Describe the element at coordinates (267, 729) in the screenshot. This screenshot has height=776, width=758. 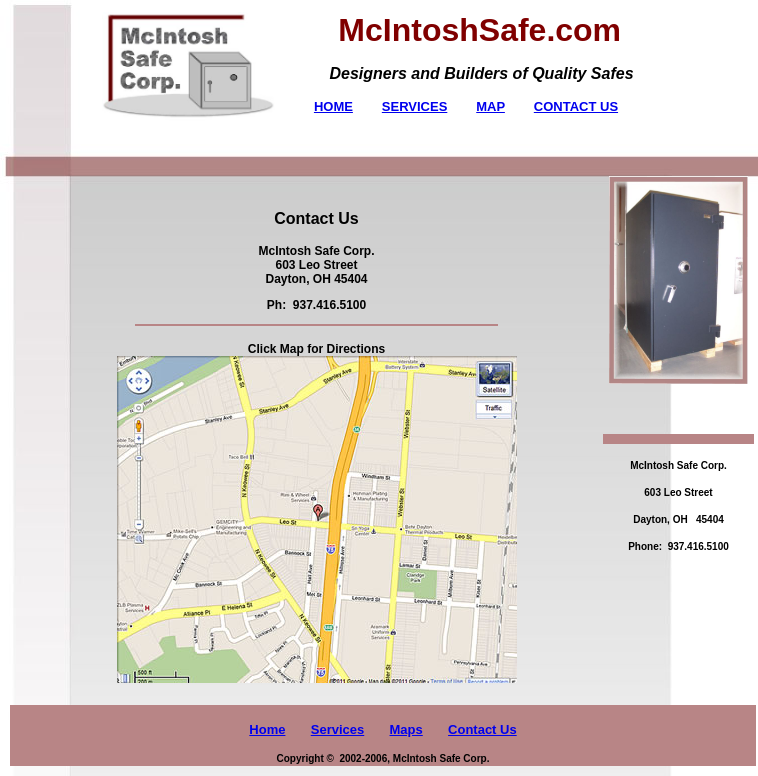
I see `Home` at that location.